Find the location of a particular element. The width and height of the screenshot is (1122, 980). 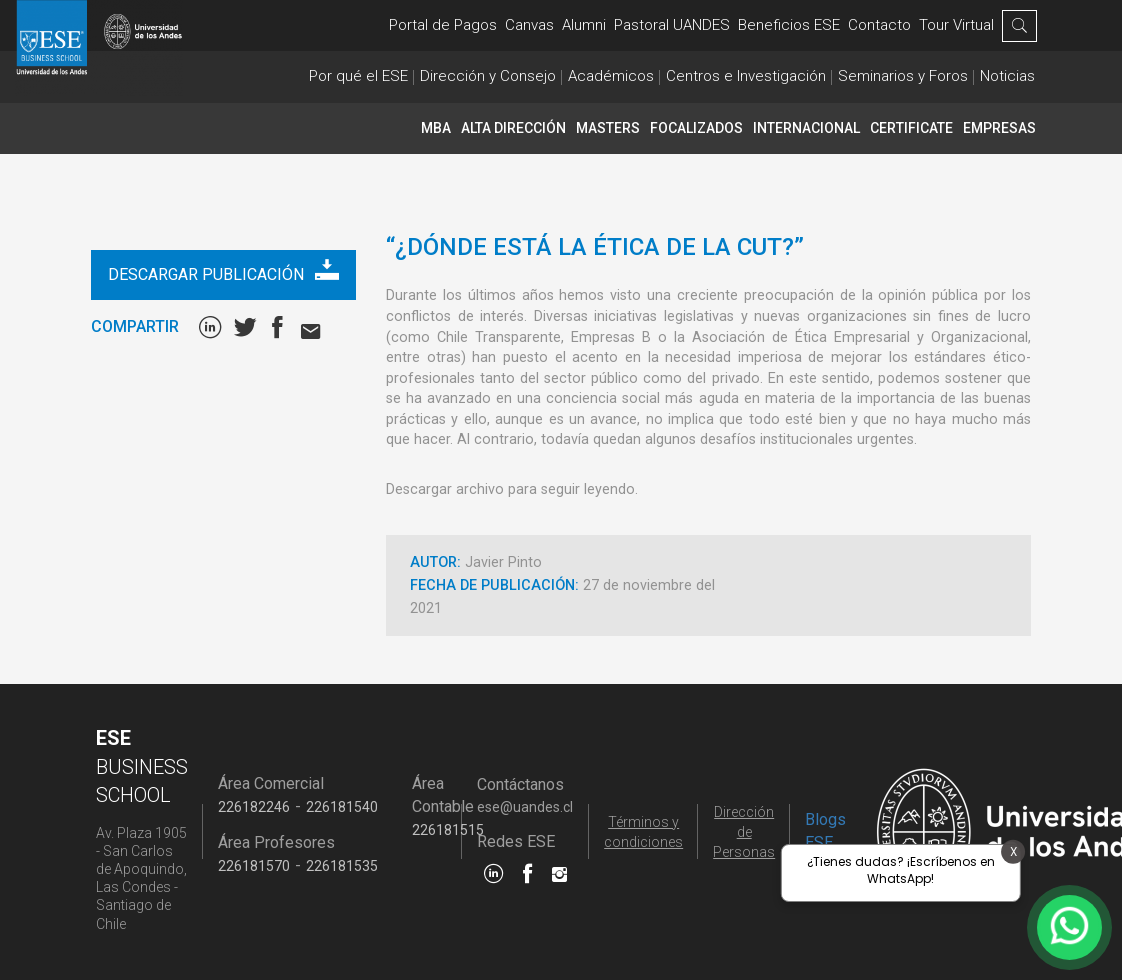

226181515 is located at coordinates (448, 830).